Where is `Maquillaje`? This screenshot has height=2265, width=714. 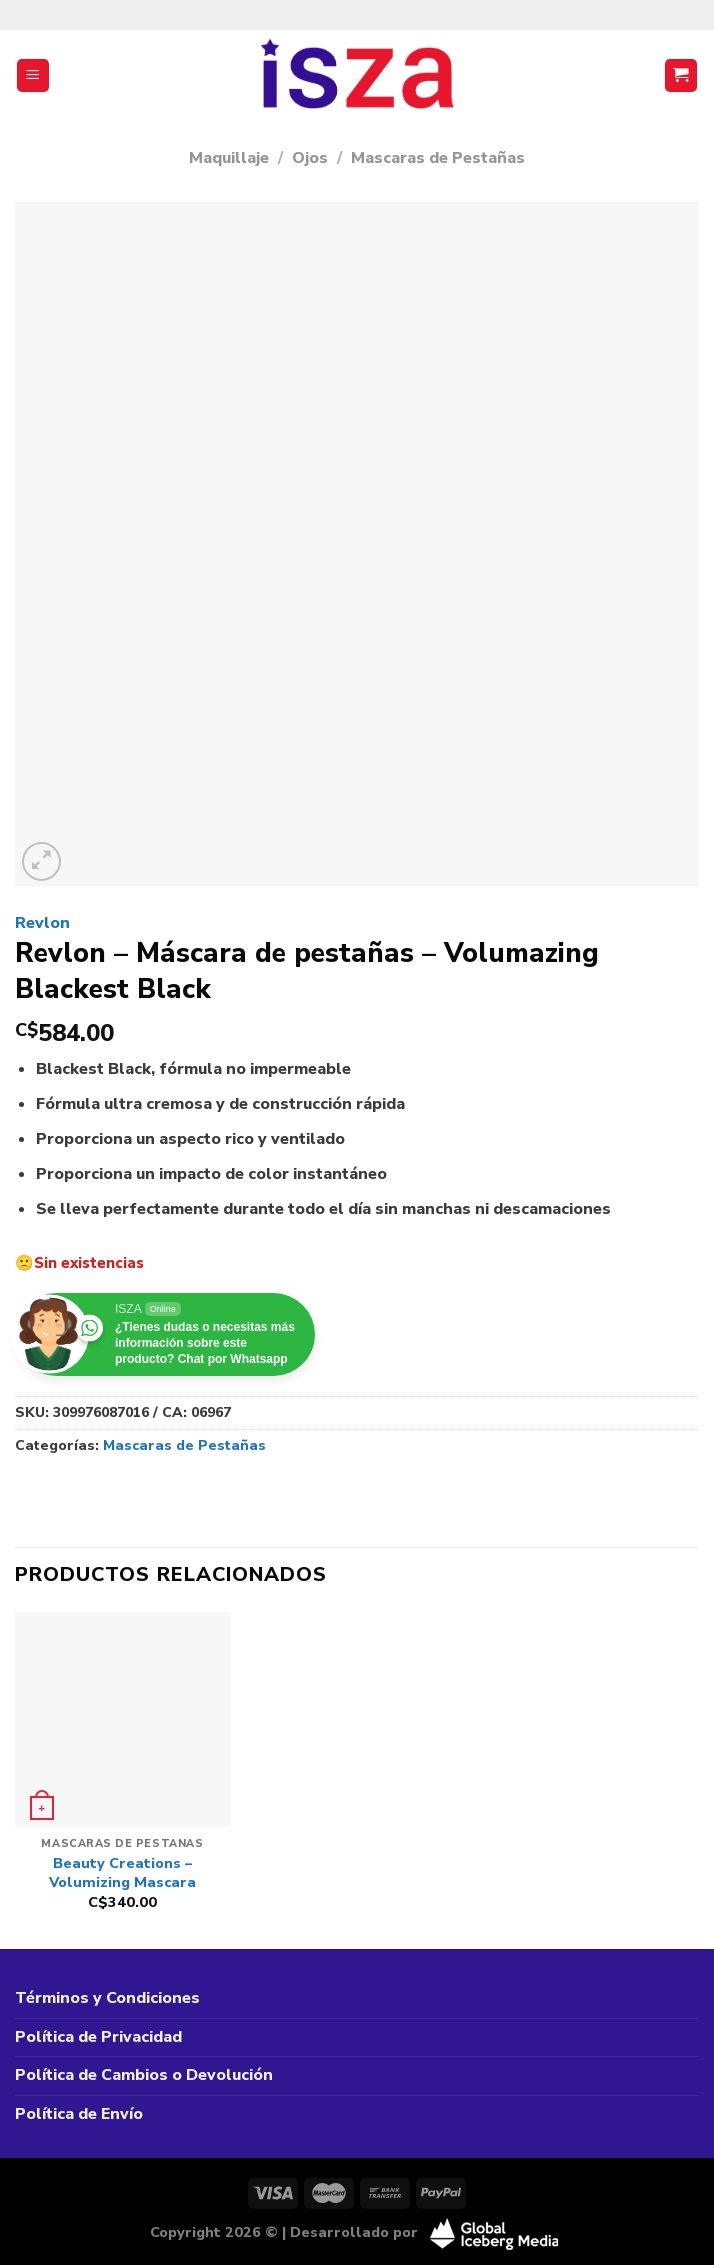
Maquillaje is located at coordinates (229, 158).